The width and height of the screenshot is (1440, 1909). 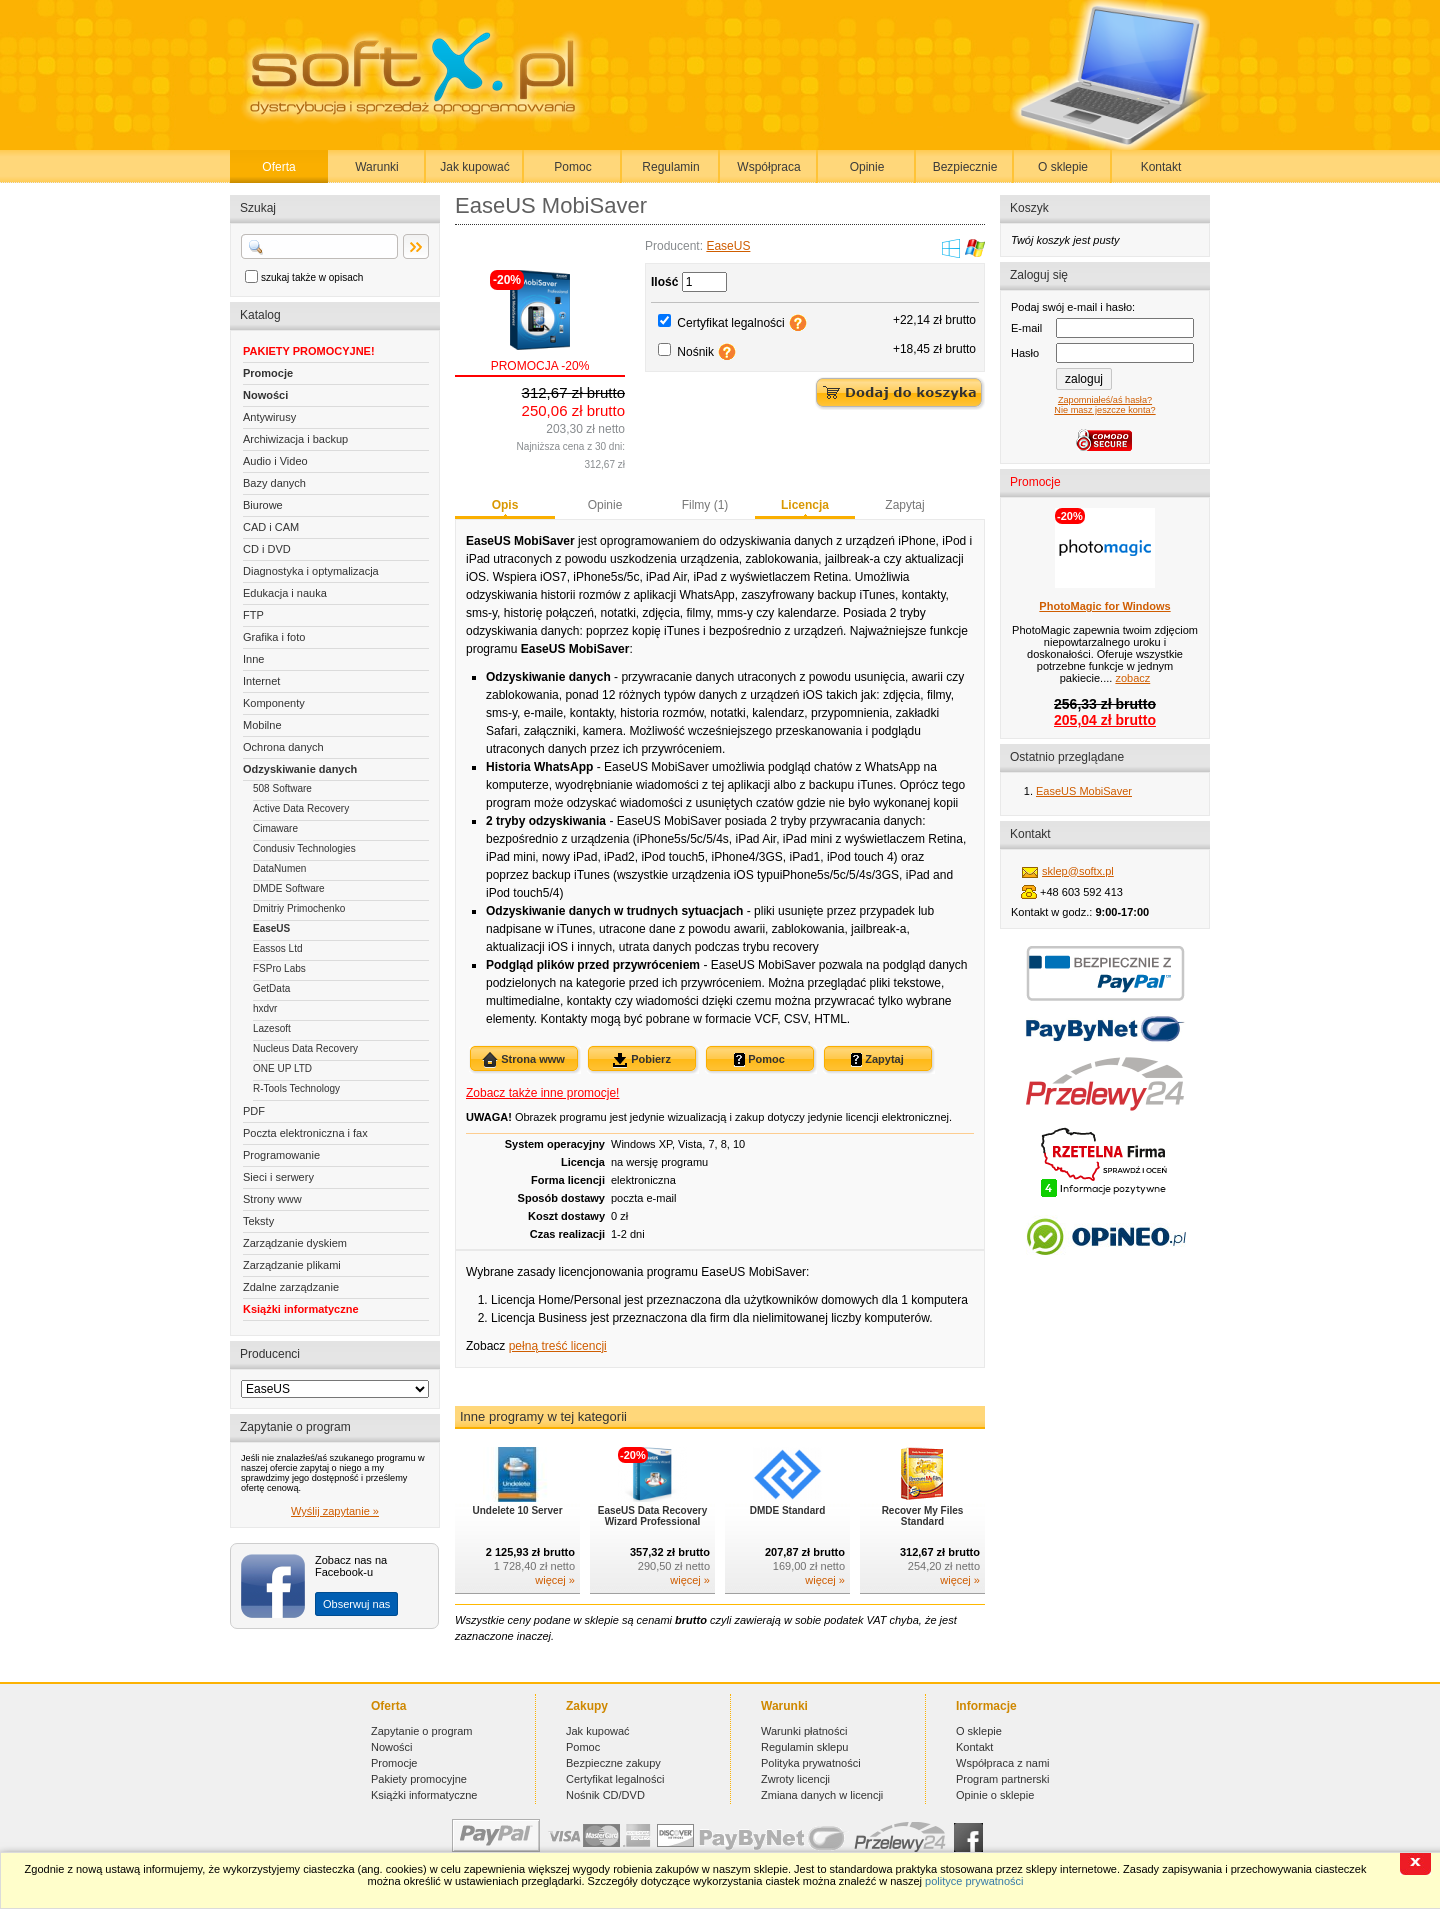 What do you see at coordinates (1084, 791) in the screenshot?
I see `EaseUS MobiSaver` at bounding box center [1084, 791].